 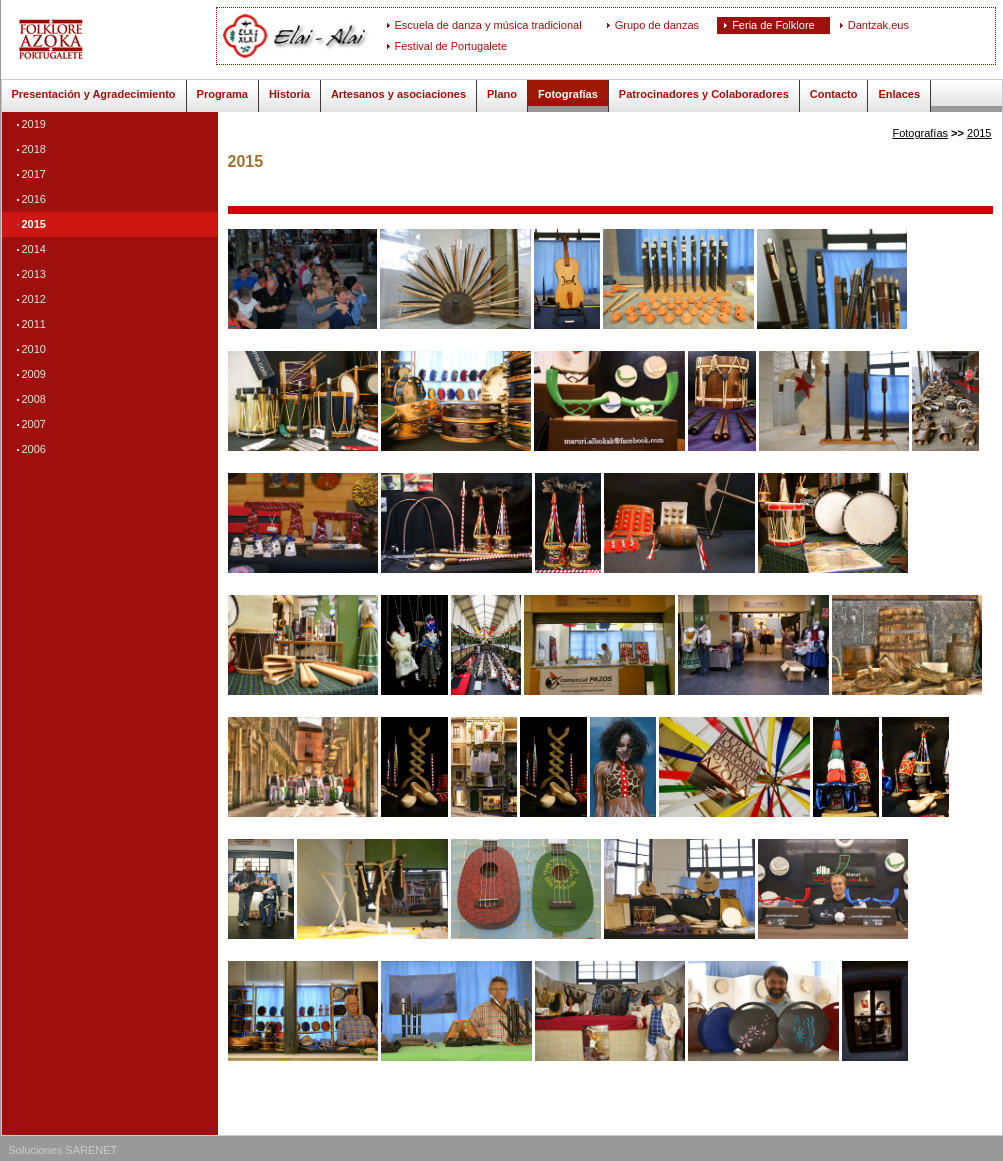 What do you see at coordinates (773, 25) in the screenshot?
I see `Feria de Folklore` at bounding box center [773, 25].